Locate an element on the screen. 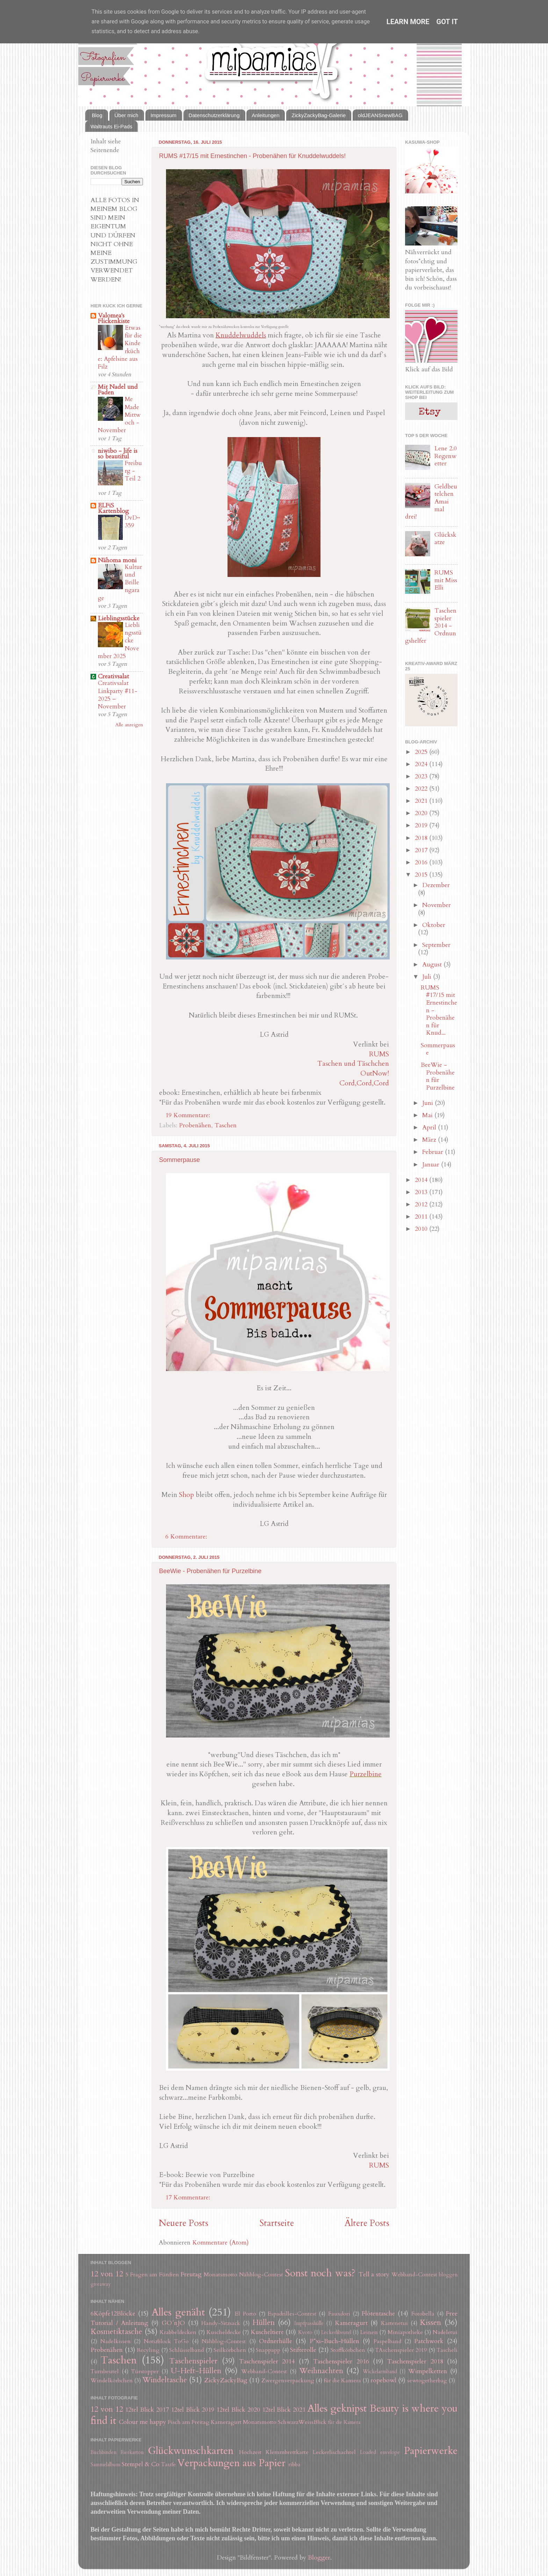 The height and width of the screenshot is (2576, 548). Oktober is located at coordinates (433, 925).